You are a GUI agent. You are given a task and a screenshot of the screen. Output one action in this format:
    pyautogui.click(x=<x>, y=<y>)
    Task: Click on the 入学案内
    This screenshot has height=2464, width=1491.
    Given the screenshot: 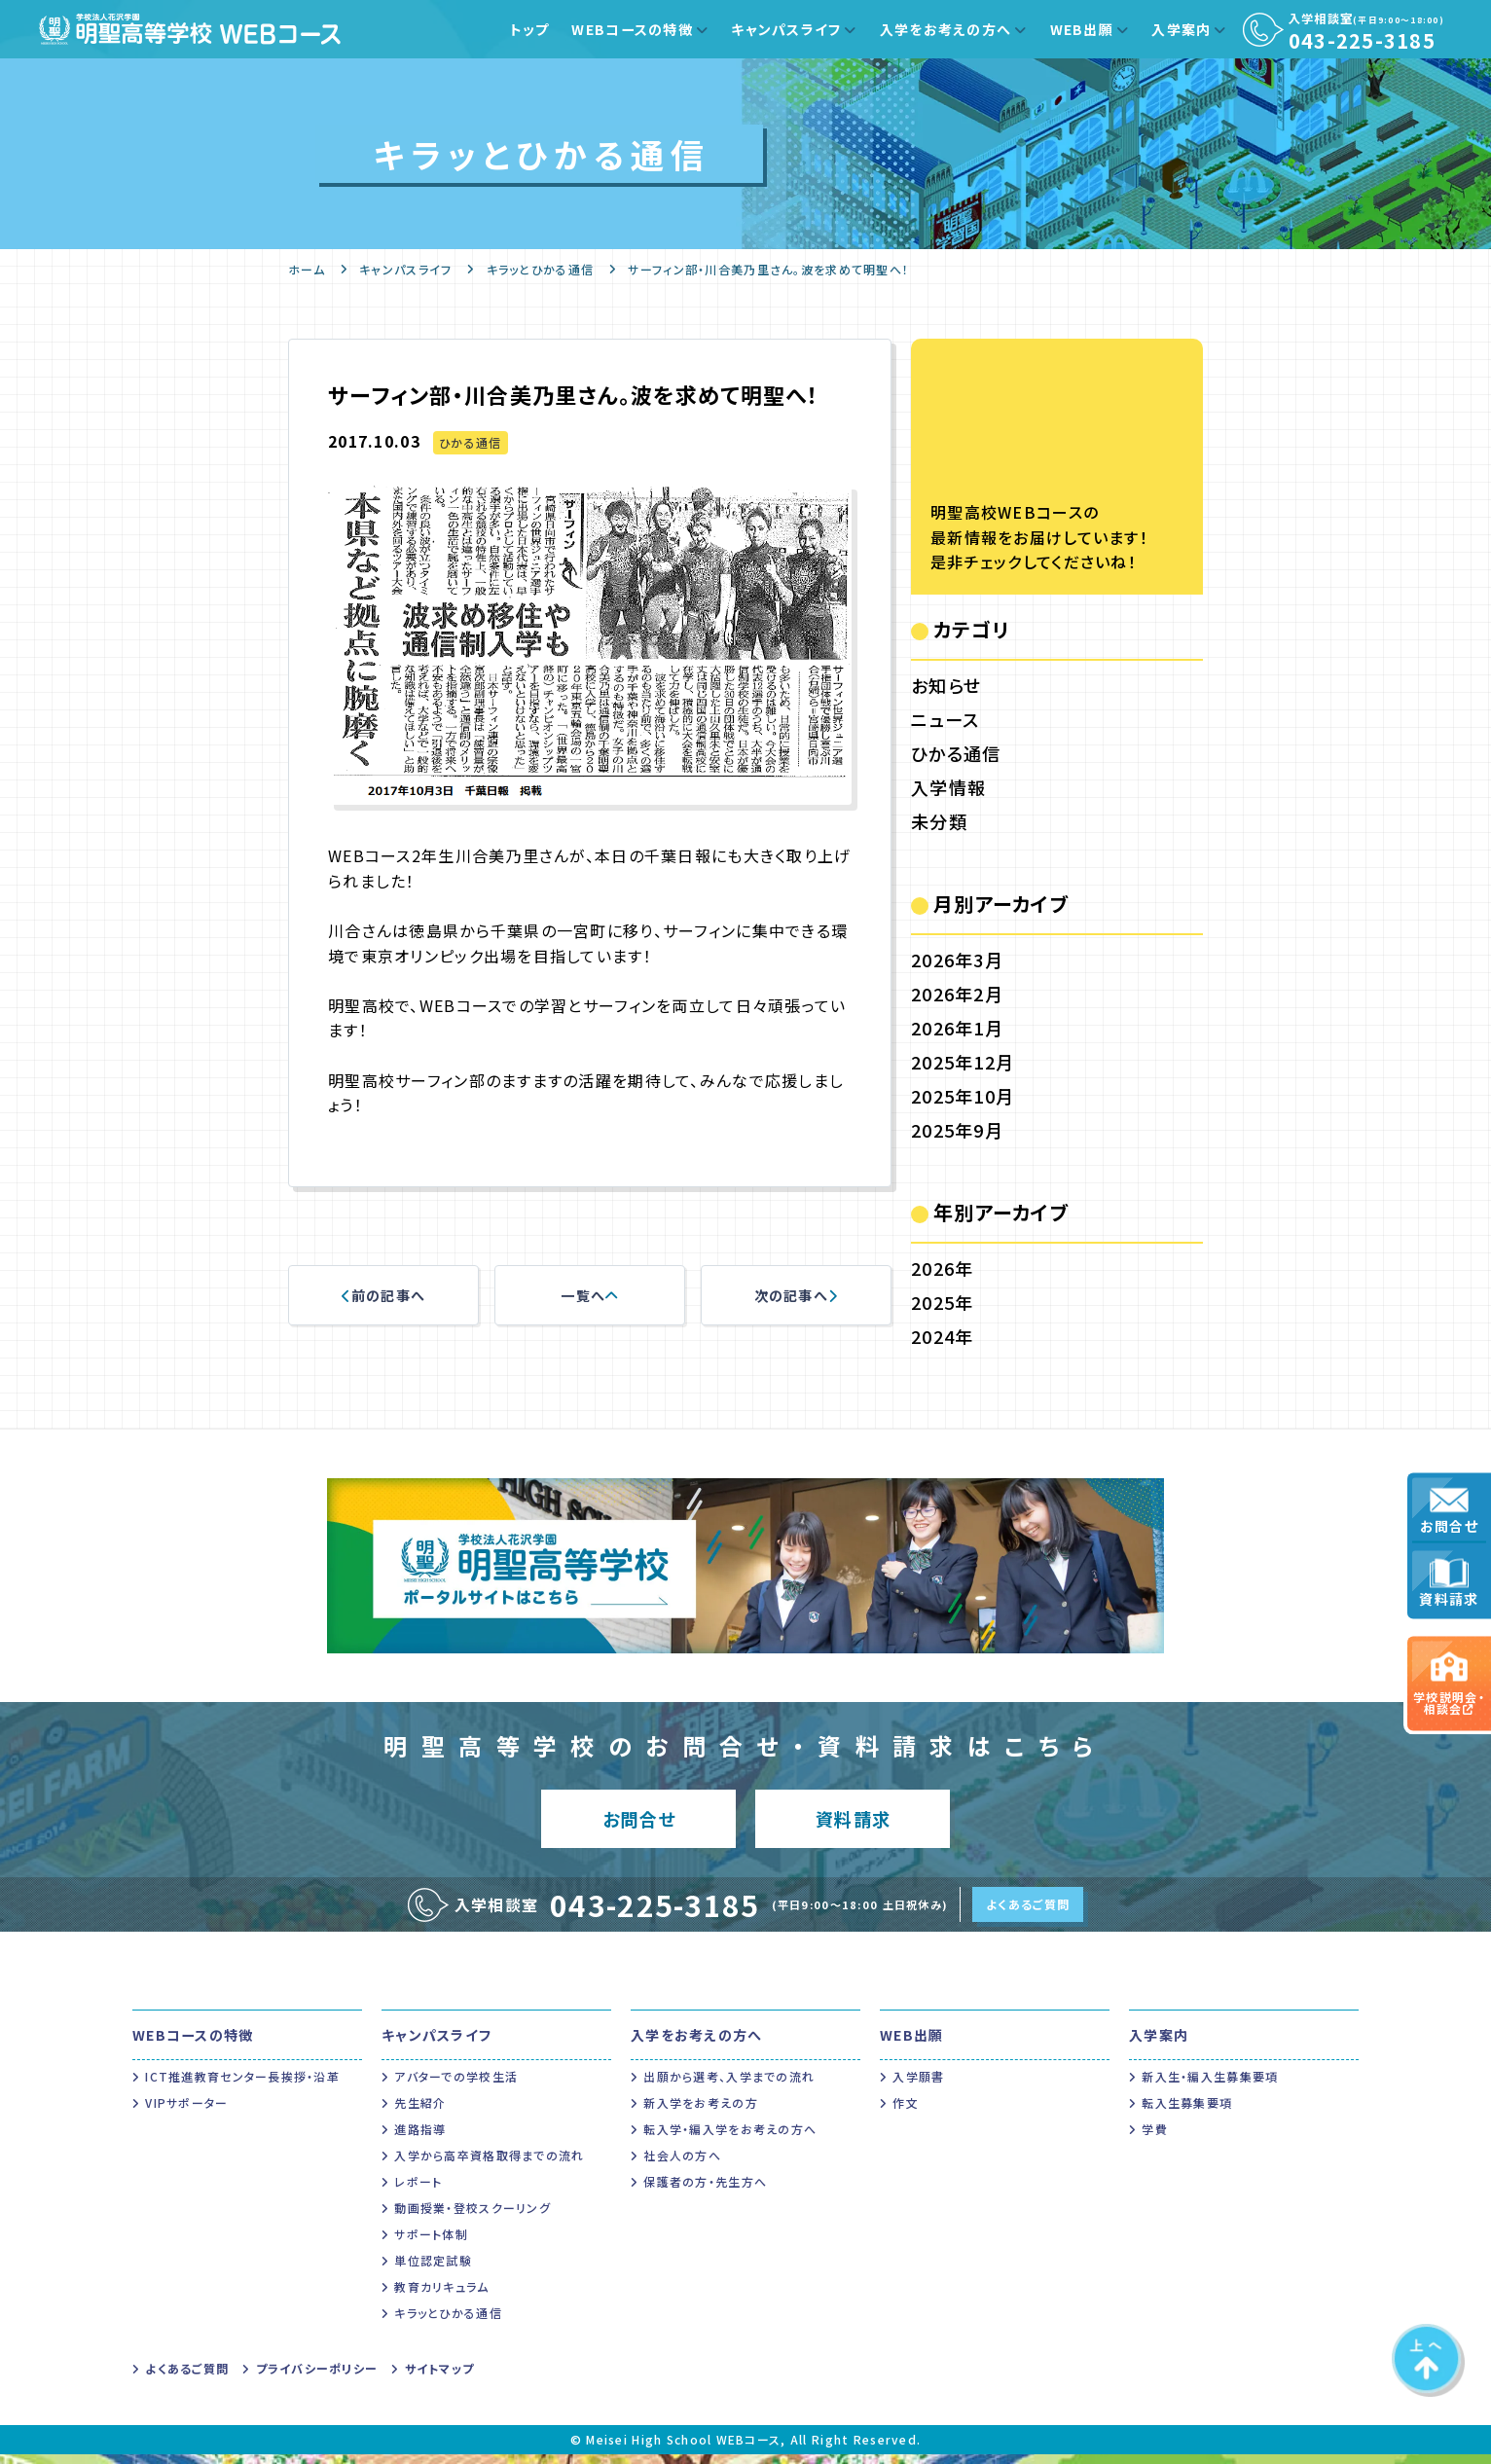 What is the action you would take?
    pyautogui.click(x=1181, y=29)
    